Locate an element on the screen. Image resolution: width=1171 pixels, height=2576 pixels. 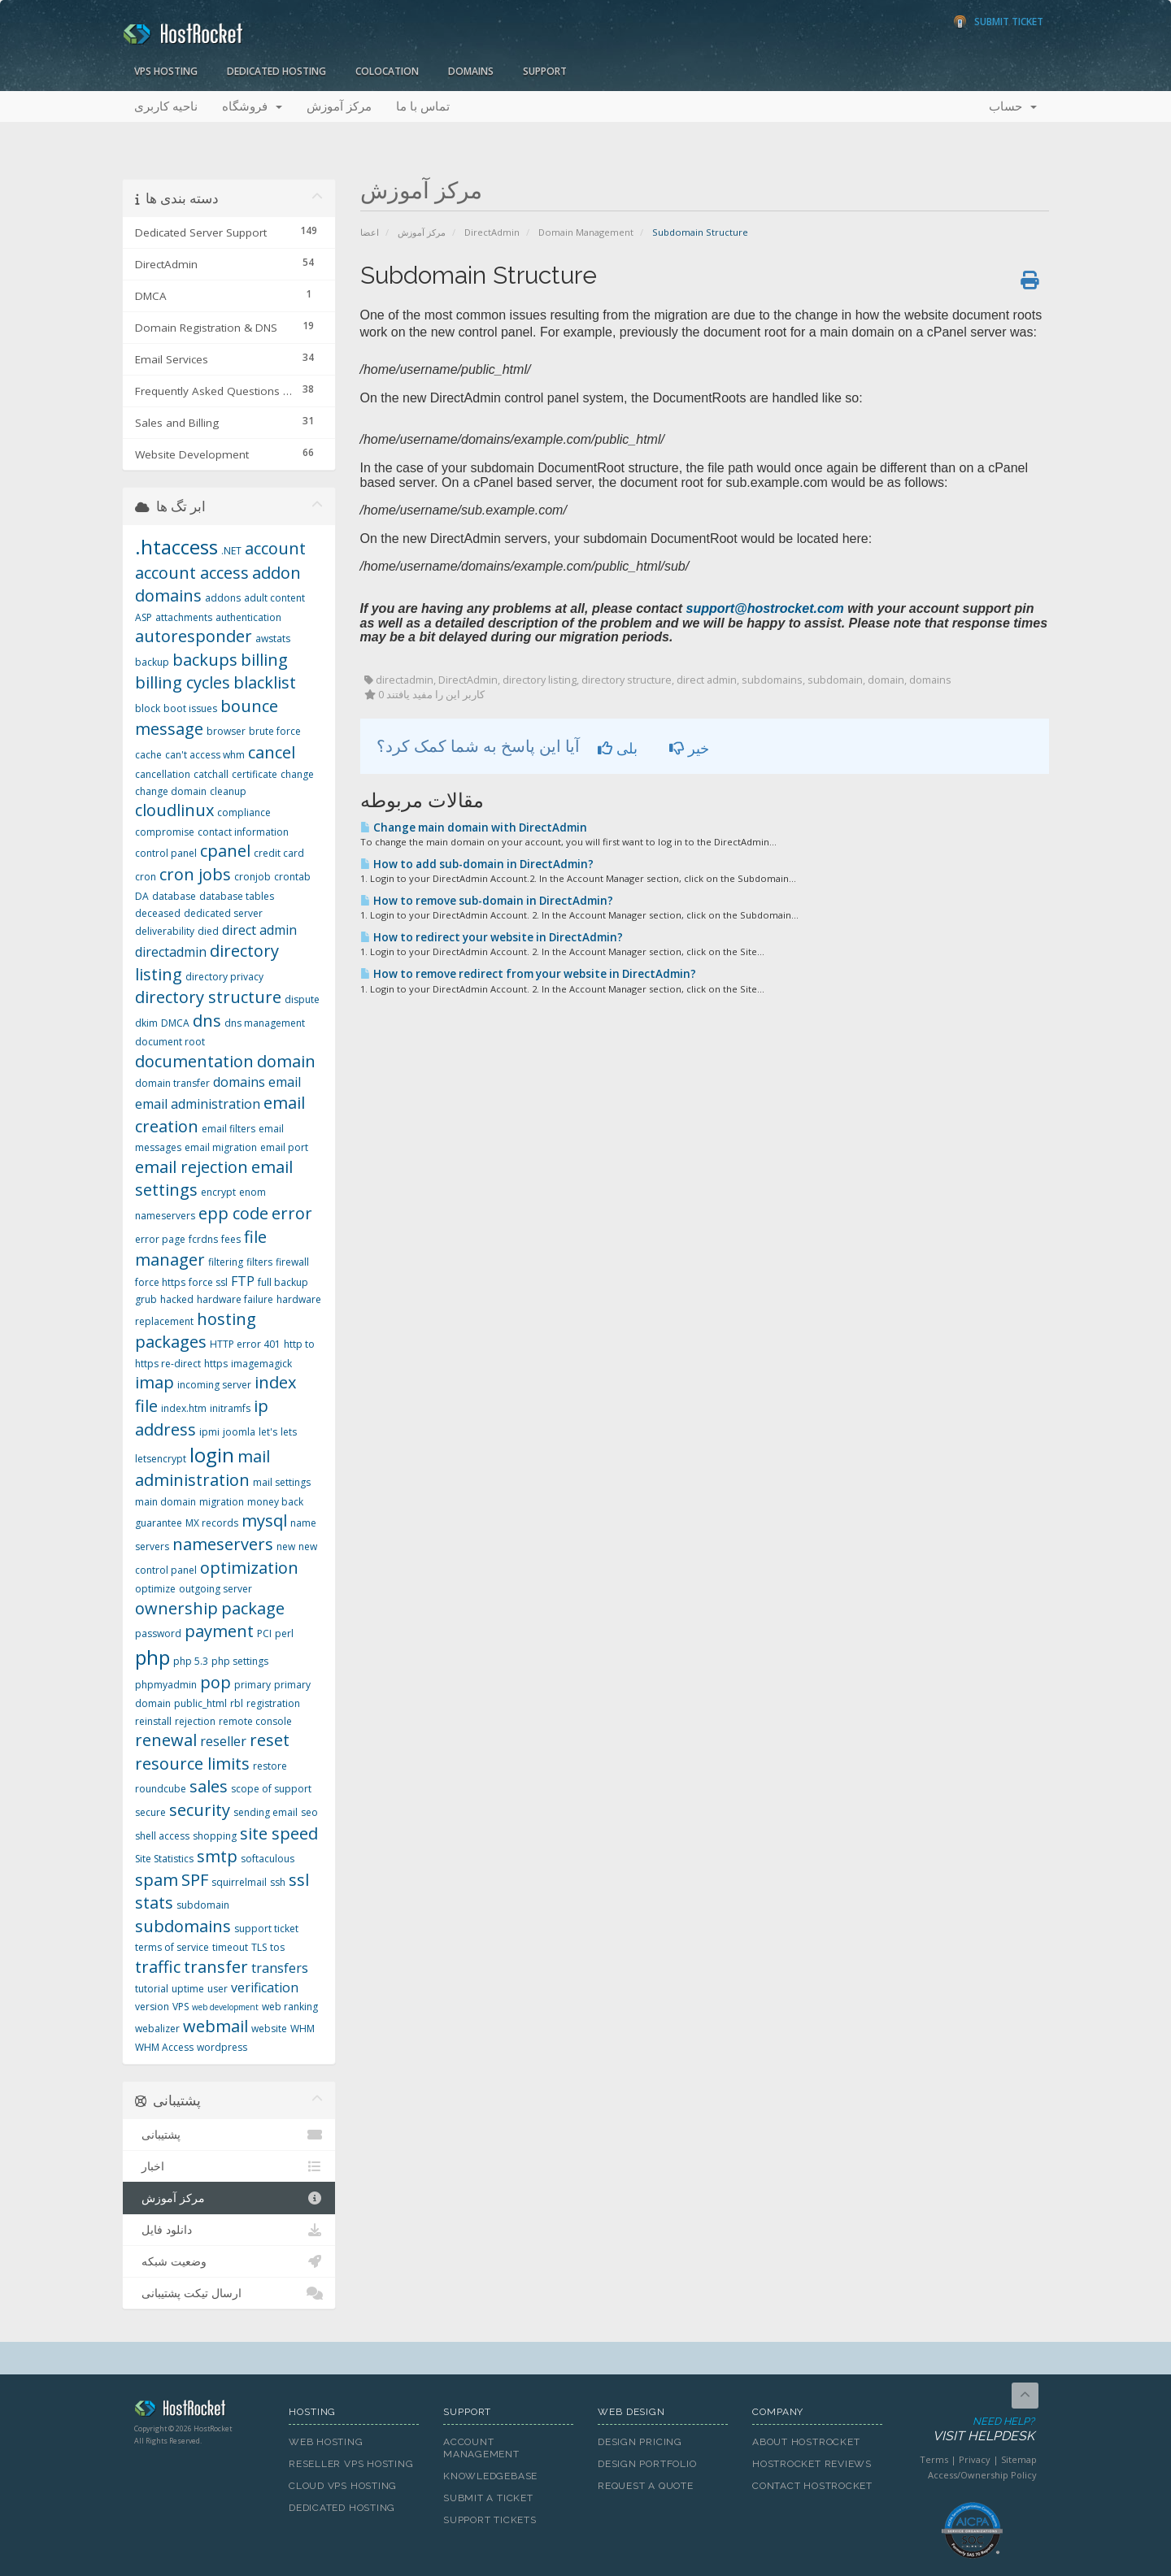
email migration is located at coordinates (221, 1147).